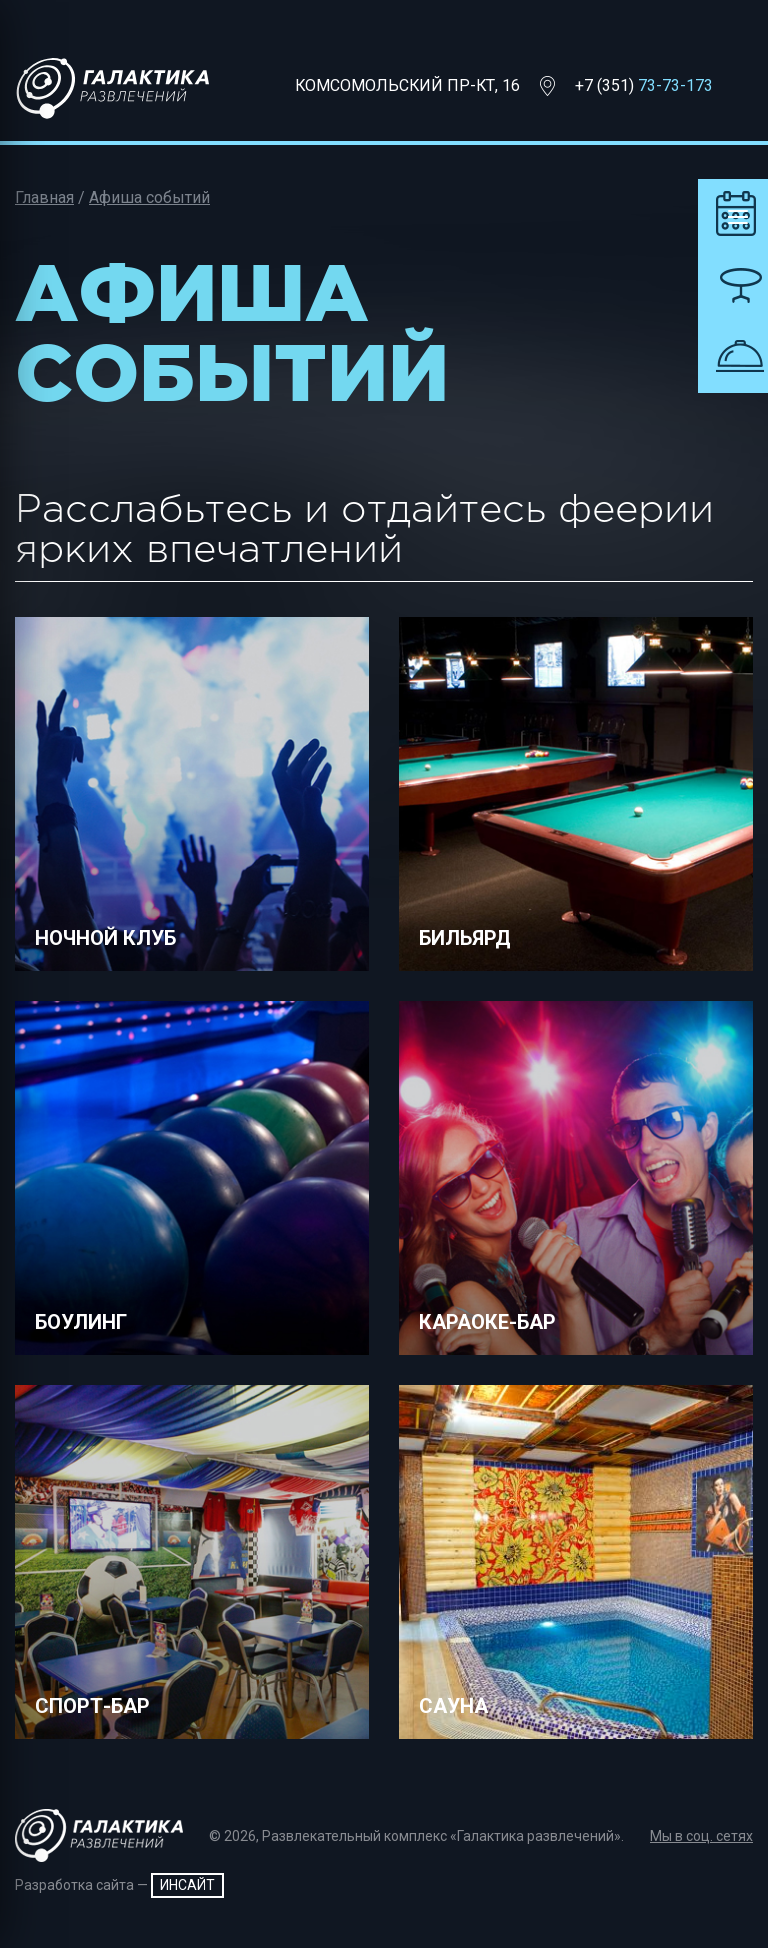 The width and height of the screenshot is (768, 1948). What do you see at coordinates (644, 85) in the screenshot?
I see `+7 (351)` at bounding box center [644, 85].